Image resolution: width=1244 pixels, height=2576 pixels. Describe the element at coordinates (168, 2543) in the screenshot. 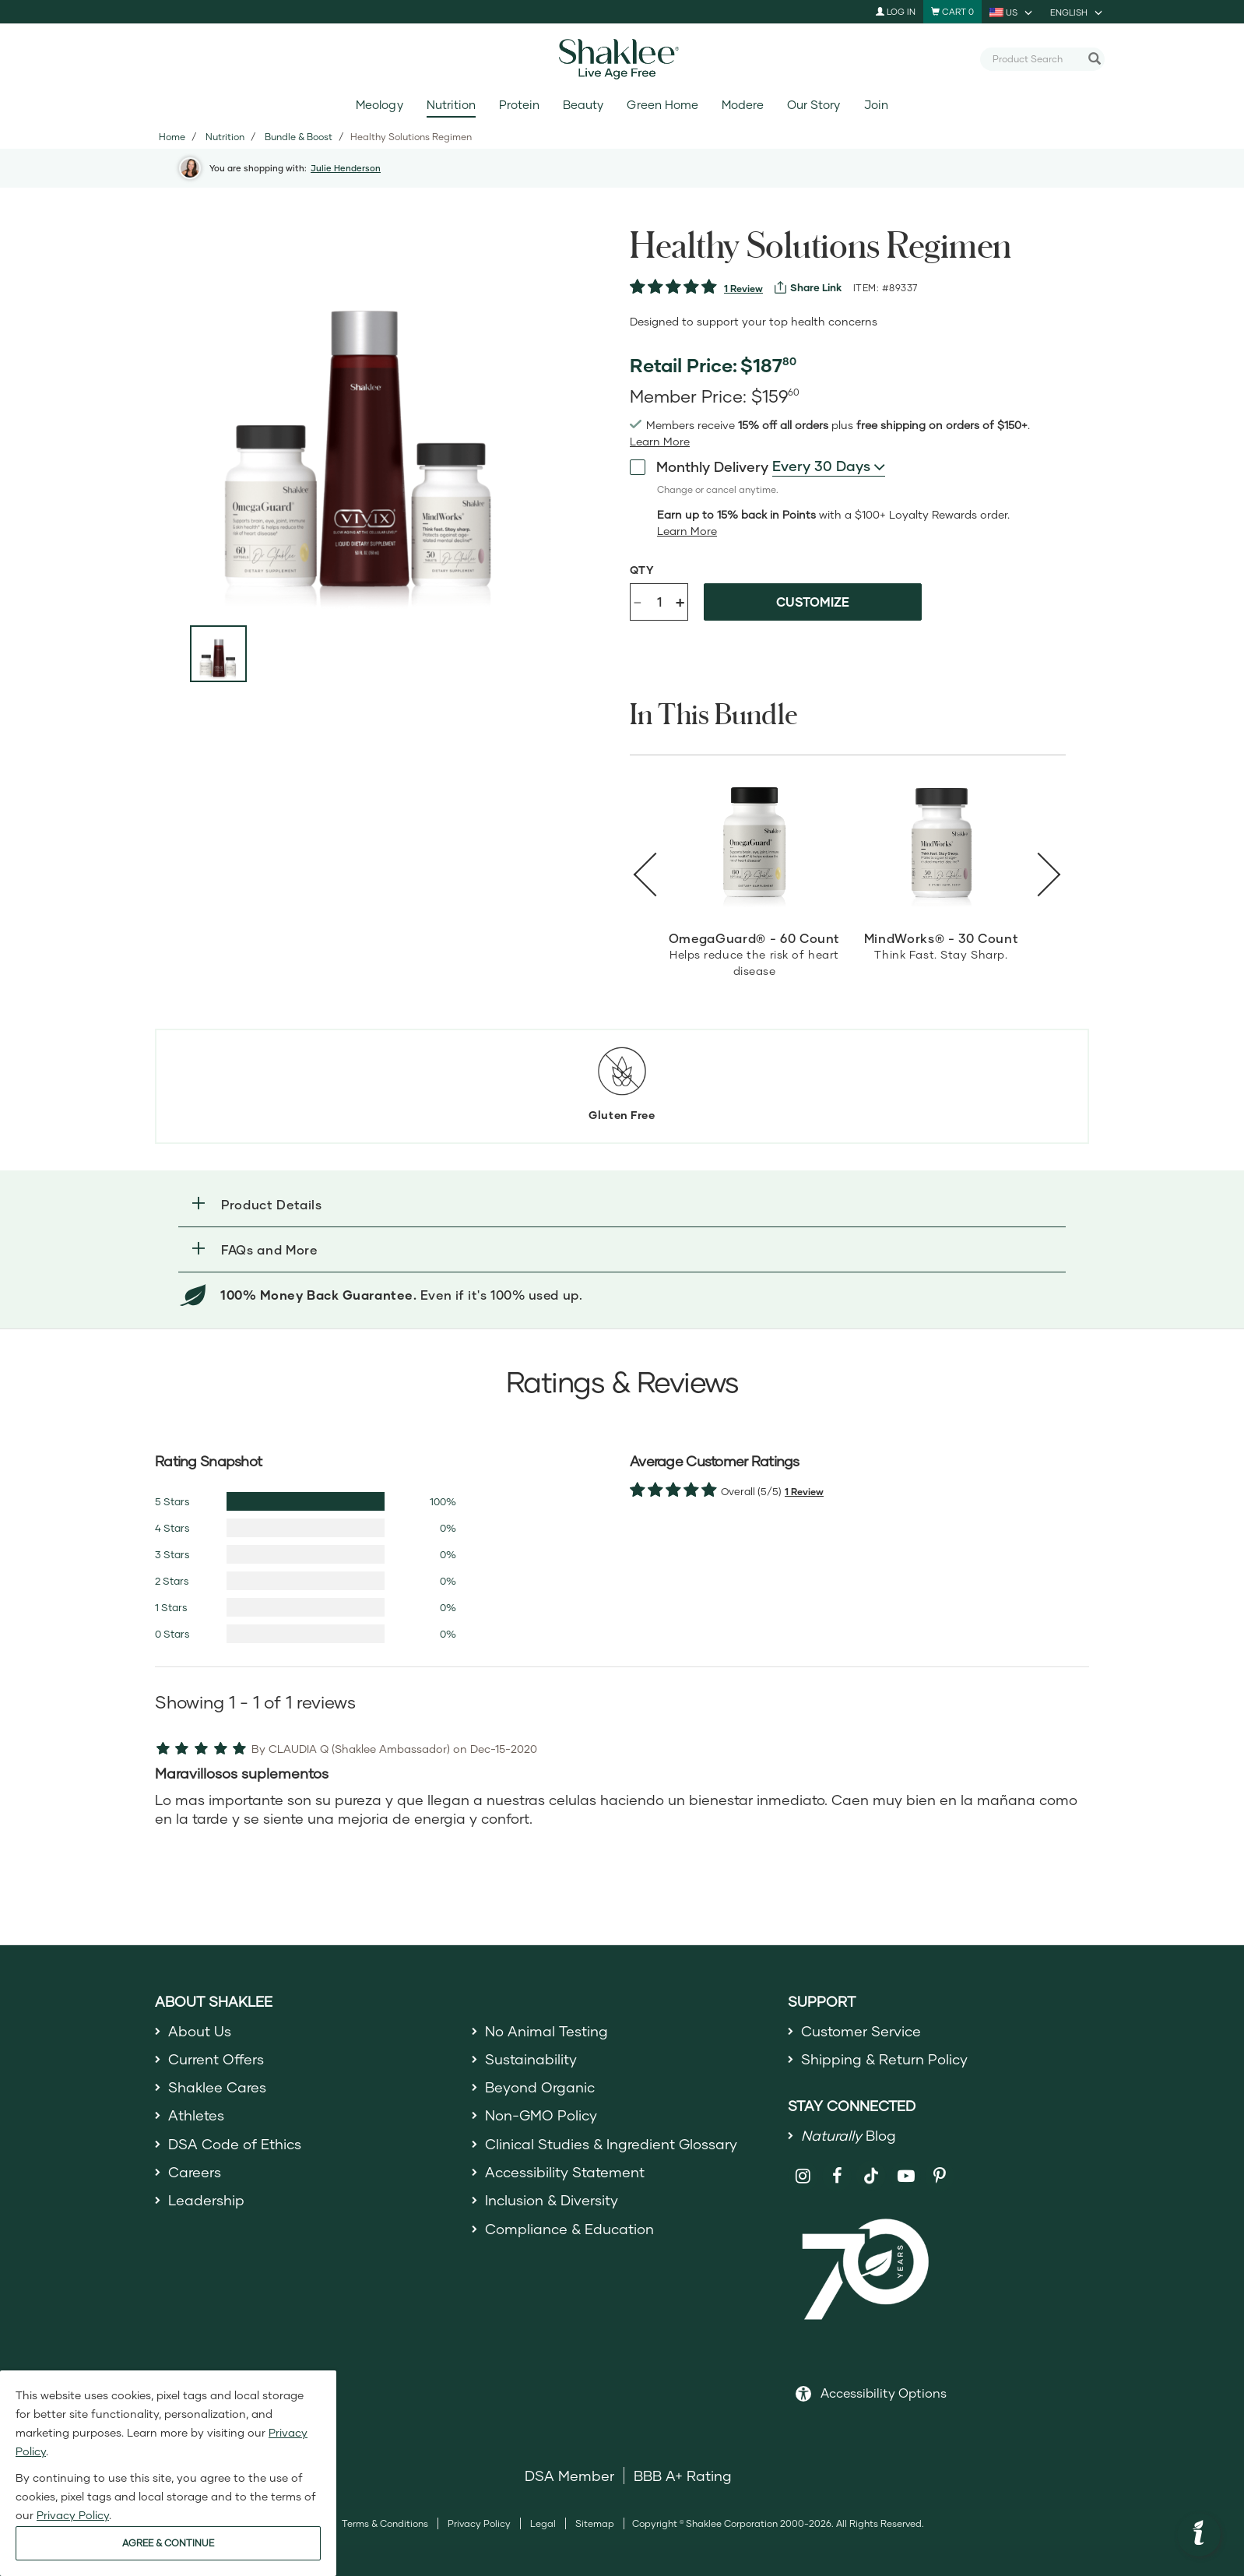

I see `AGREE & CONTINUE` at that location.